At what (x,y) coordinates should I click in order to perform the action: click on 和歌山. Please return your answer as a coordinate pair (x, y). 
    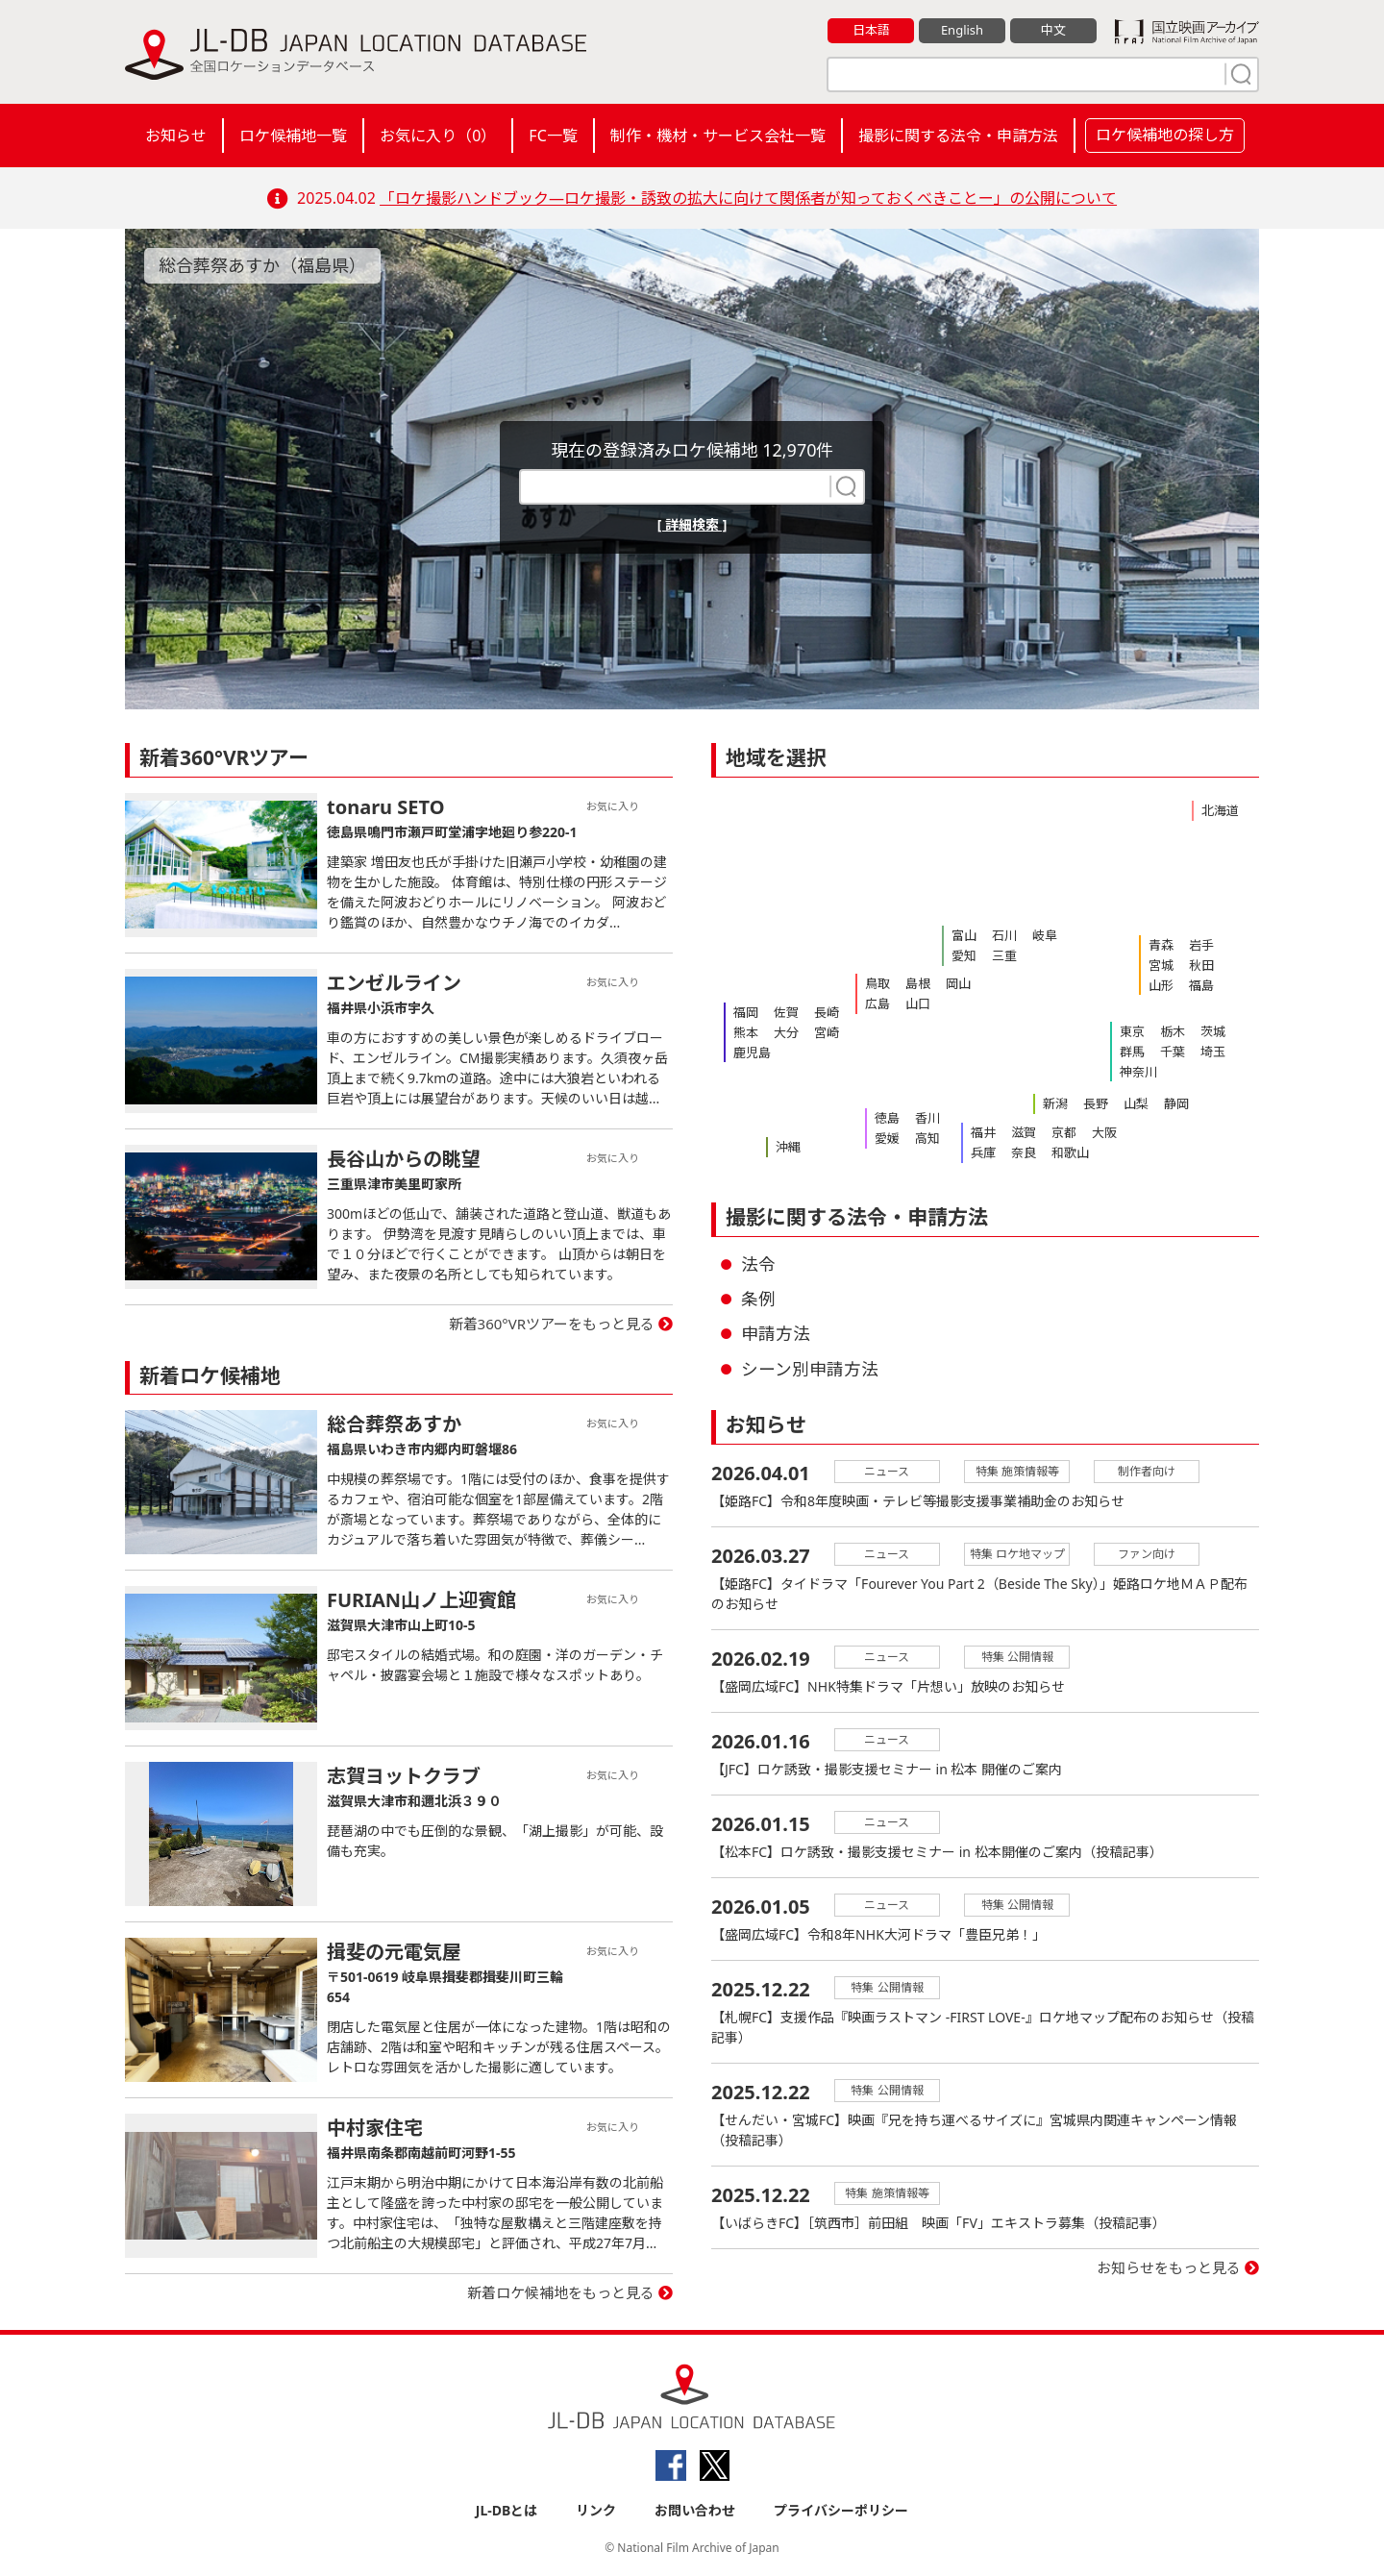
    Looking at the image, I should click on (1070, 1152).